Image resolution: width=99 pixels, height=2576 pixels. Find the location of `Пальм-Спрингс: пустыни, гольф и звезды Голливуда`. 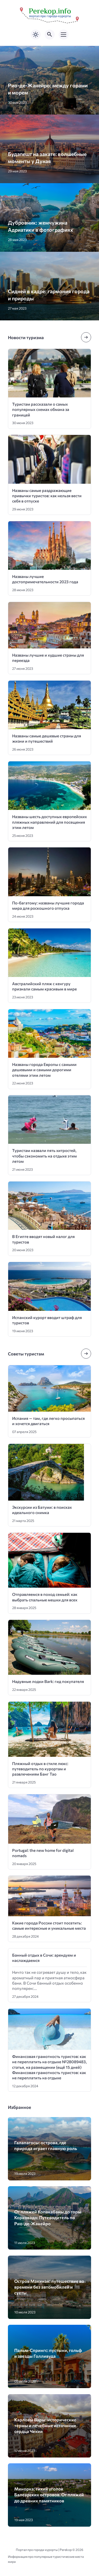

Пальм-Спрингс: пустыни, гольф и звезды Голливуда is located at coordinates (48, 2353).